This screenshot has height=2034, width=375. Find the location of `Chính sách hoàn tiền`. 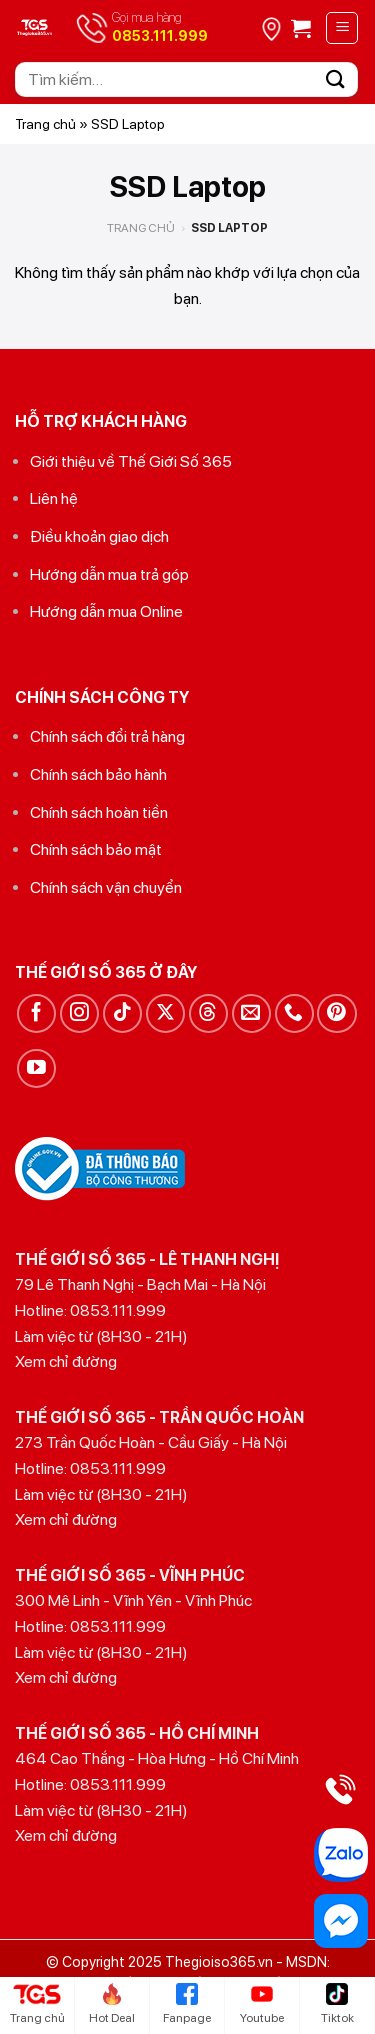

Chính sách hoàn tiền is located at coordinates (99, 812).